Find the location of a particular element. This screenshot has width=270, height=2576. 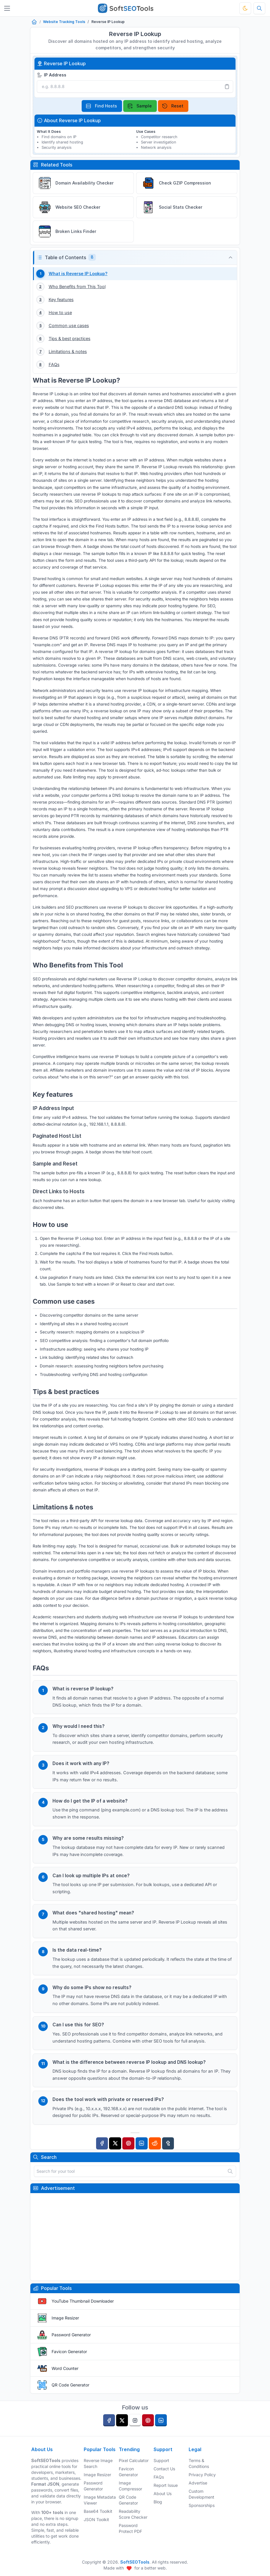

SoftSEOTools is located at coordinates (134, 2561).